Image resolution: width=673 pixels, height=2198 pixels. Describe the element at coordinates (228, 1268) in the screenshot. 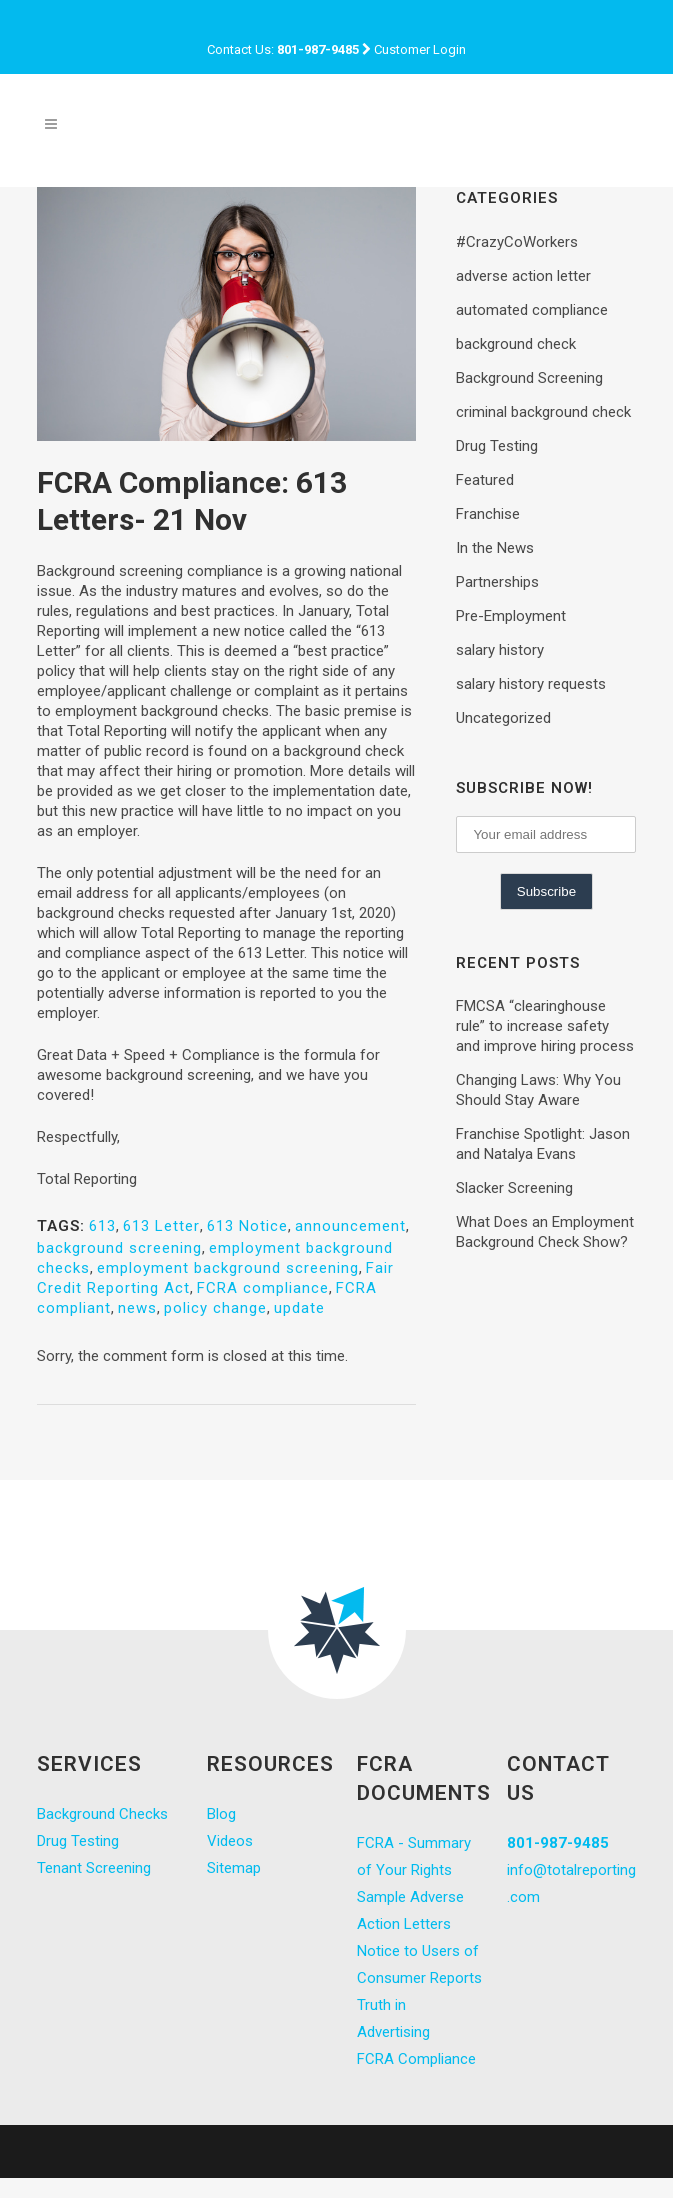

I see `employment background screening` at that location.